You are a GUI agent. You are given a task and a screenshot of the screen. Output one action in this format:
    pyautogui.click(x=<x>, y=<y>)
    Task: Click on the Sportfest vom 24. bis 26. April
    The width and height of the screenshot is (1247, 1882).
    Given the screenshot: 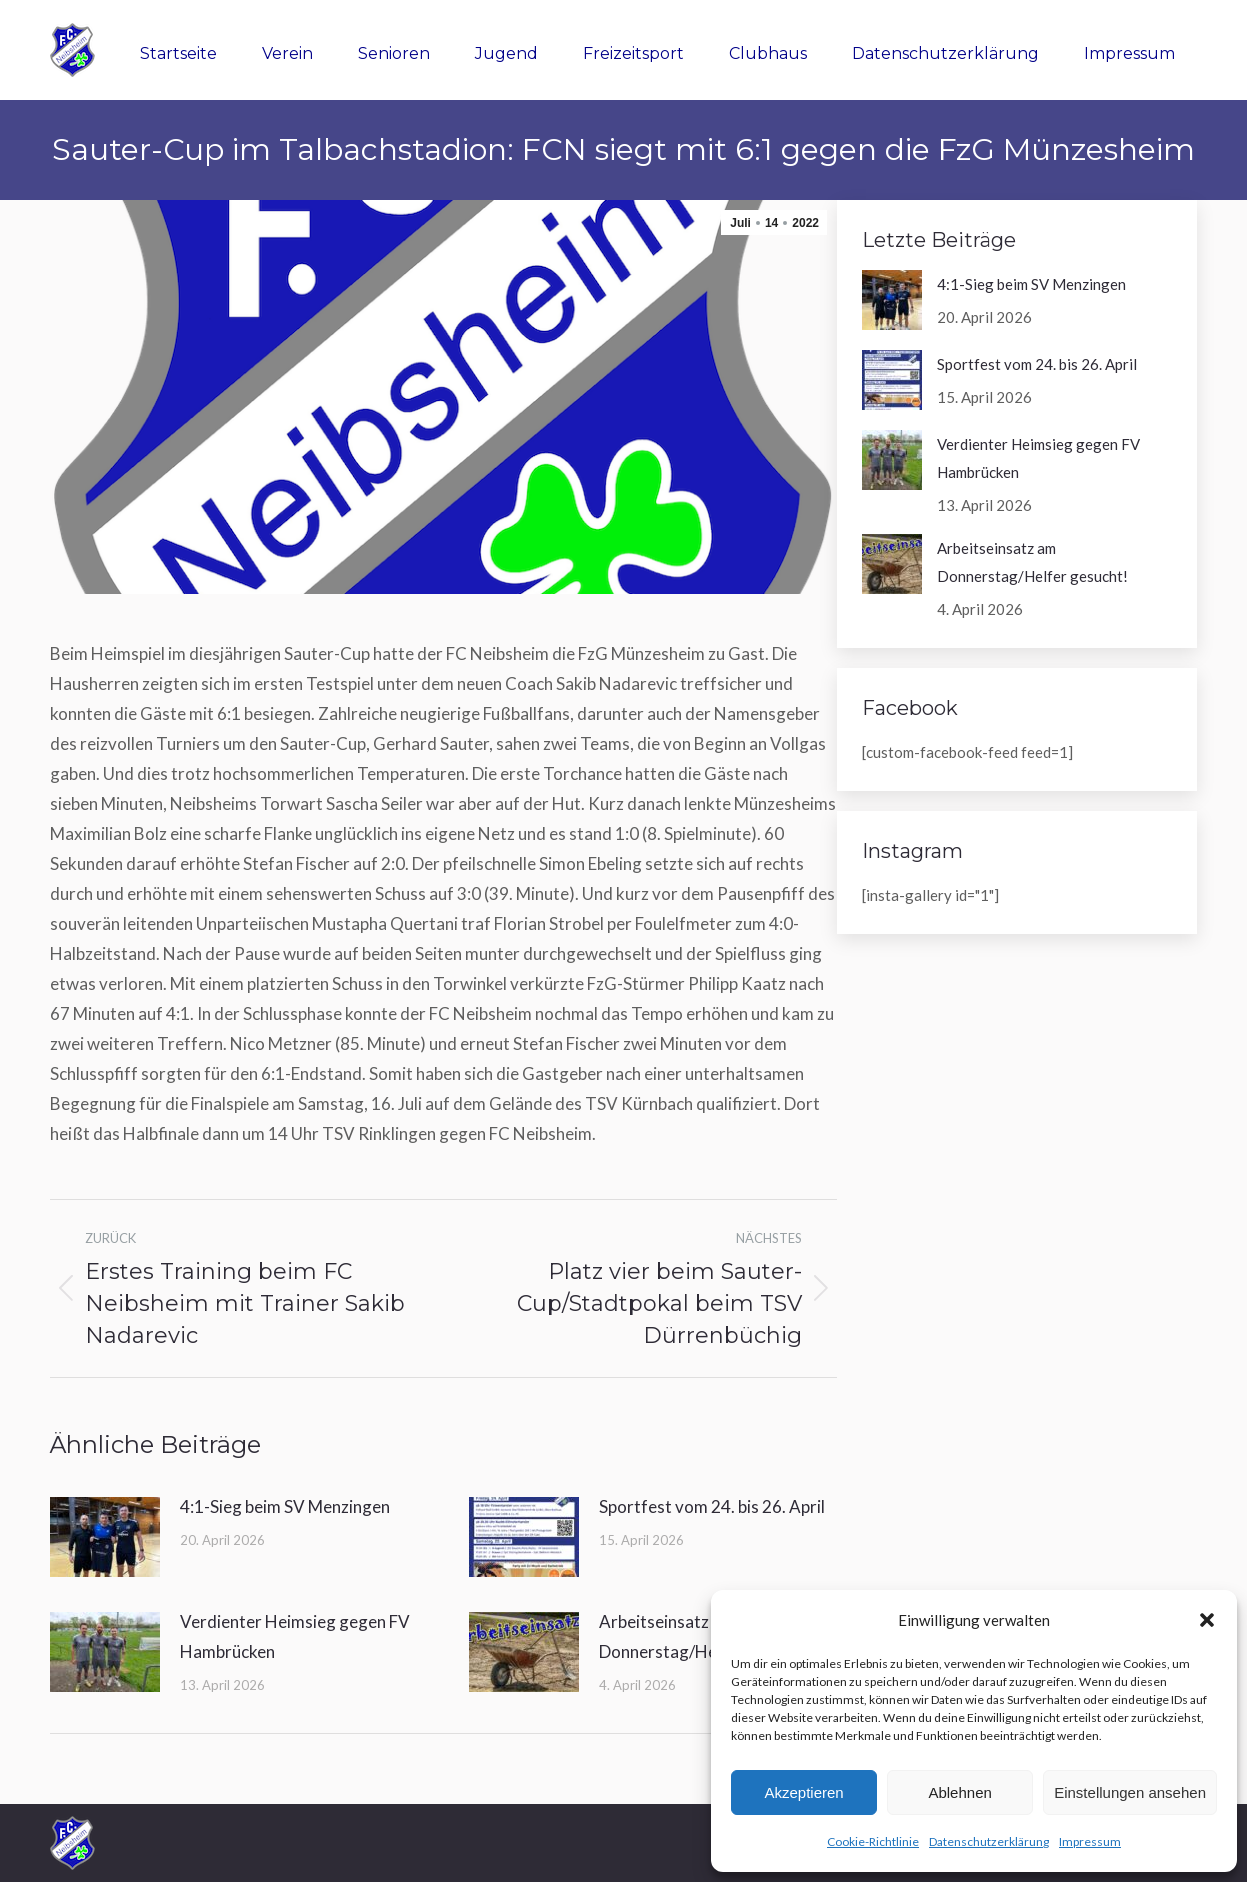 What is the action you would take?
    pyautogui.click(x=712, y=1506)
    